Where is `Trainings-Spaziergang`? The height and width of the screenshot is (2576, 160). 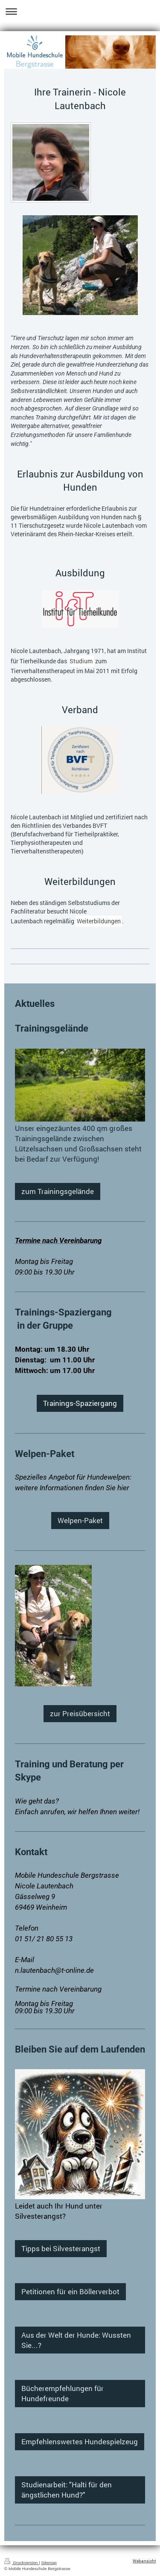 Trainings-Spaziergang is located at coordinates (80, 1403).